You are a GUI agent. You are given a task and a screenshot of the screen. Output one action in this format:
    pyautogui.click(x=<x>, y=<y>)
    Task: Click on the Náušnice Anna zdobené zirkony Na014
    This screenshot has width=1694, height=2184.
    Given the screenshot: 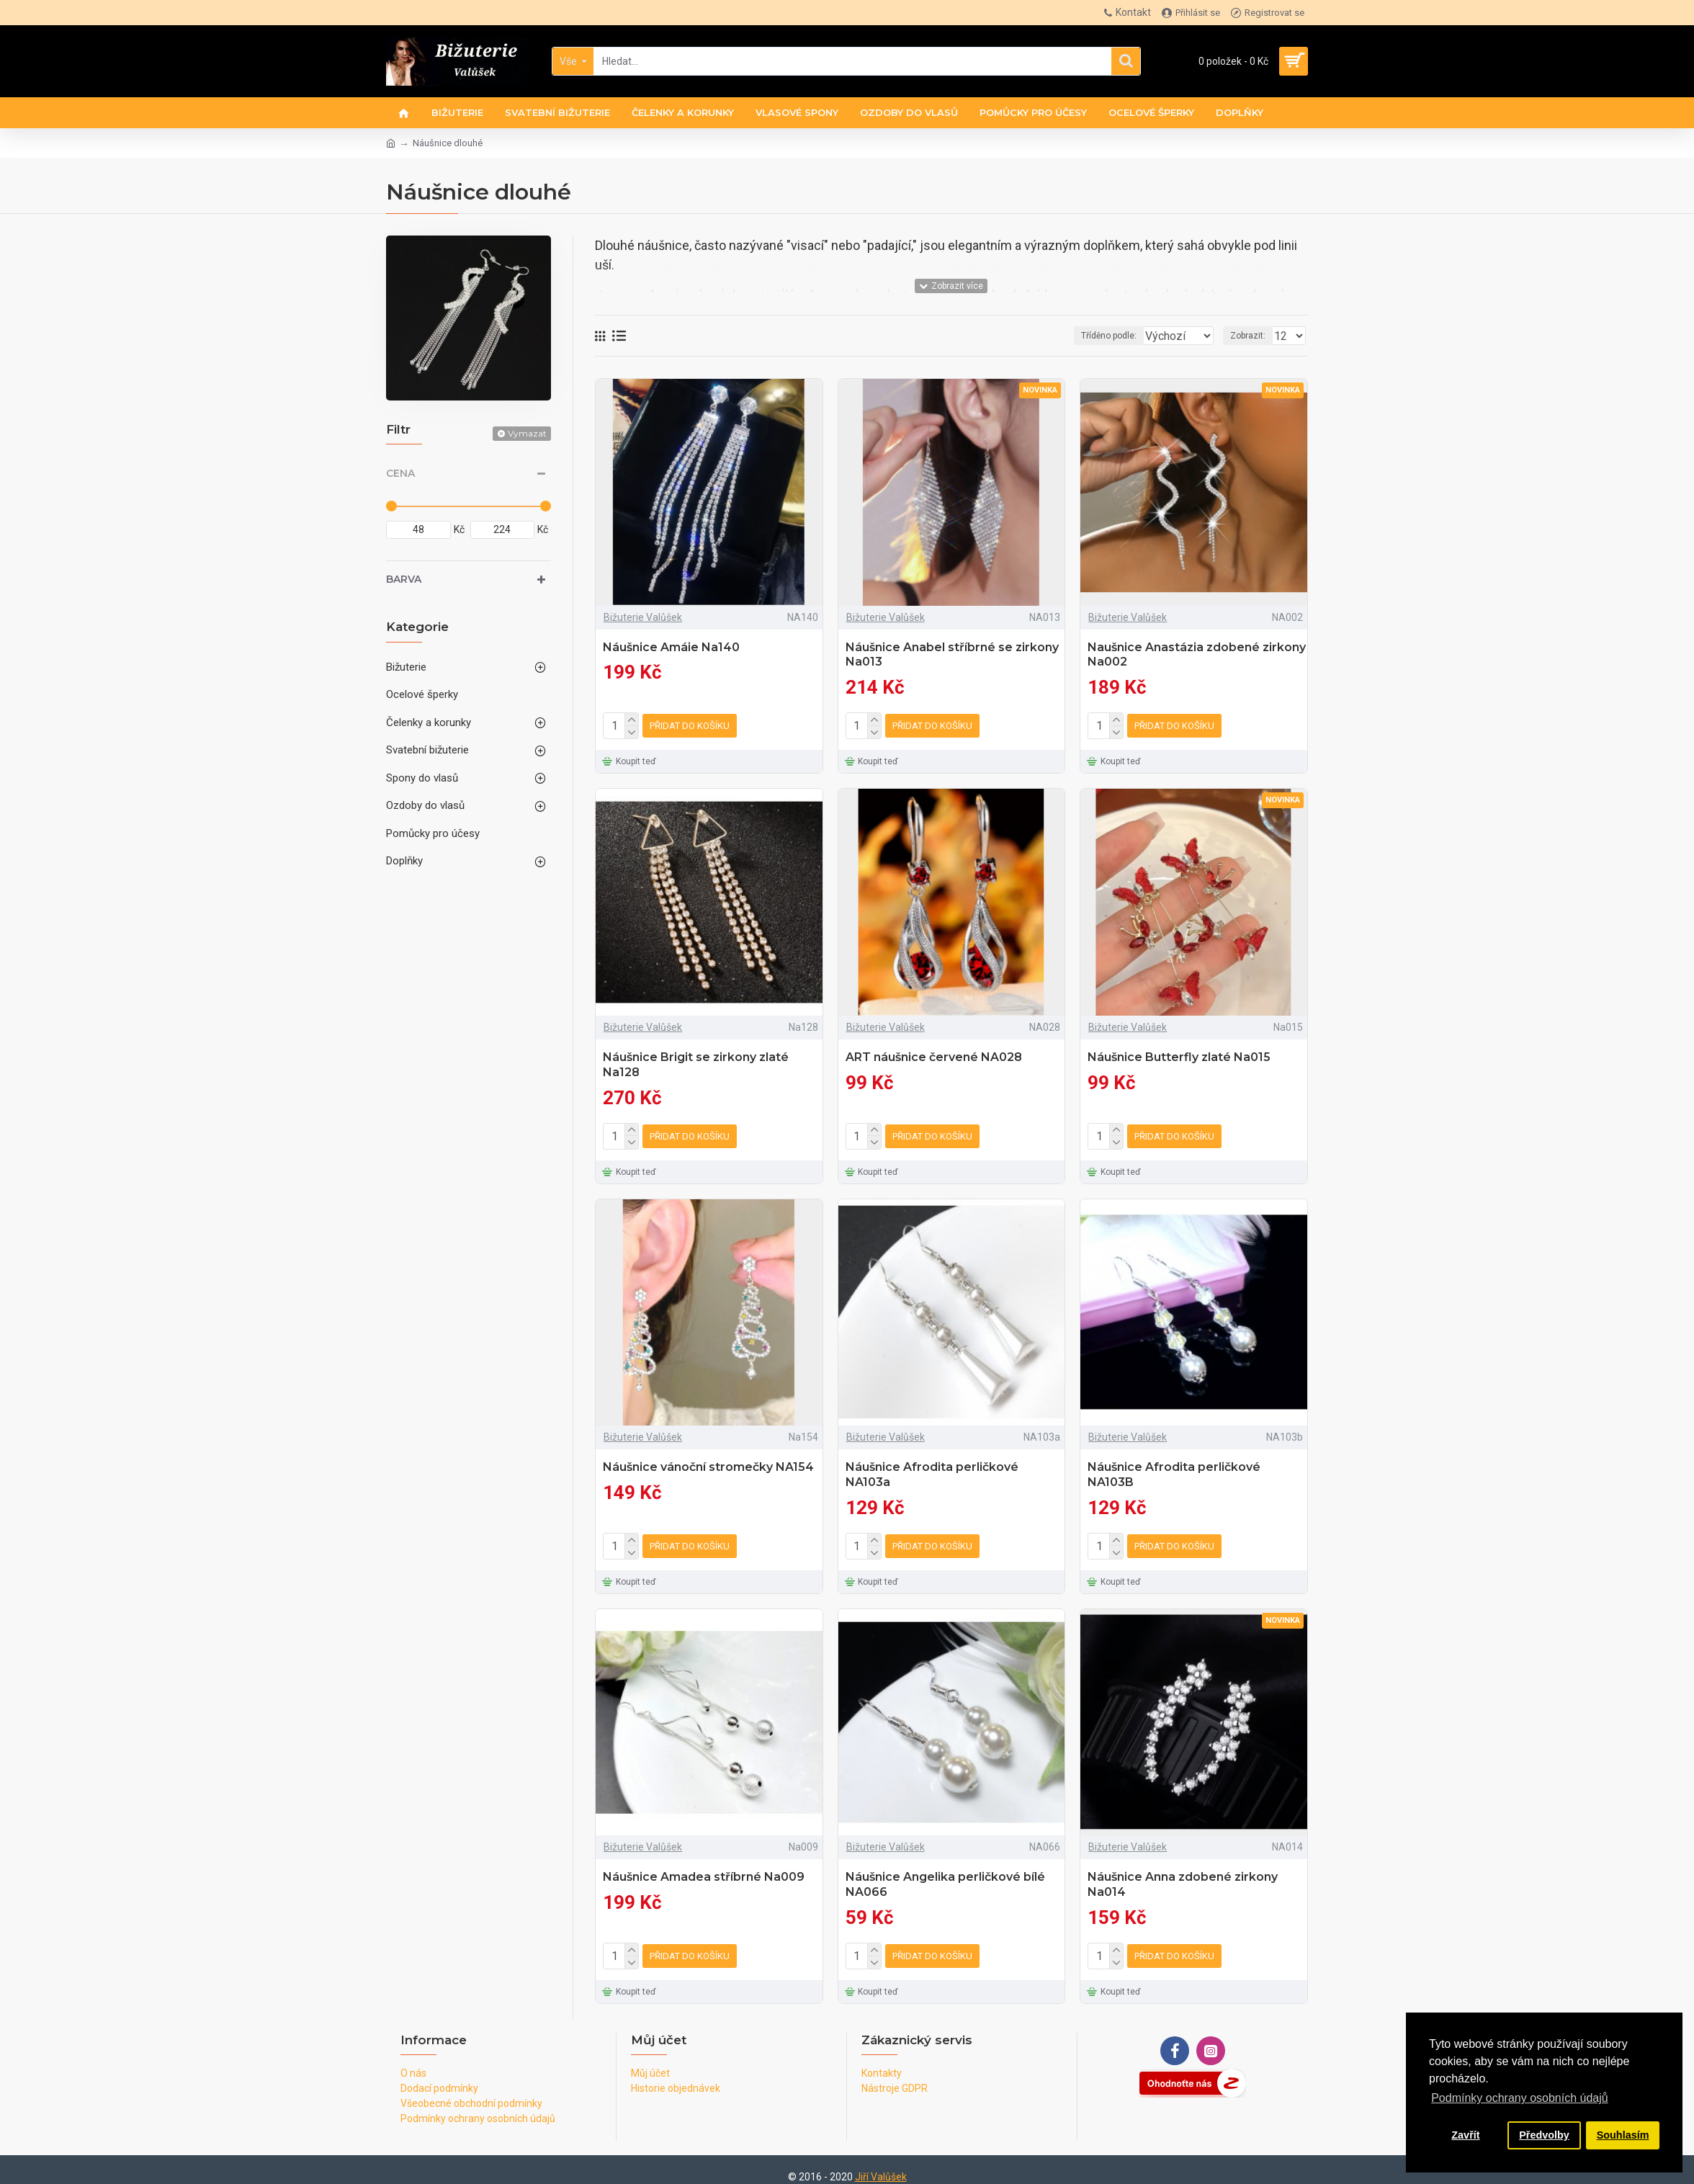 What is the action you would take?
    pyautogui.click(x=1183, y=1875)
    